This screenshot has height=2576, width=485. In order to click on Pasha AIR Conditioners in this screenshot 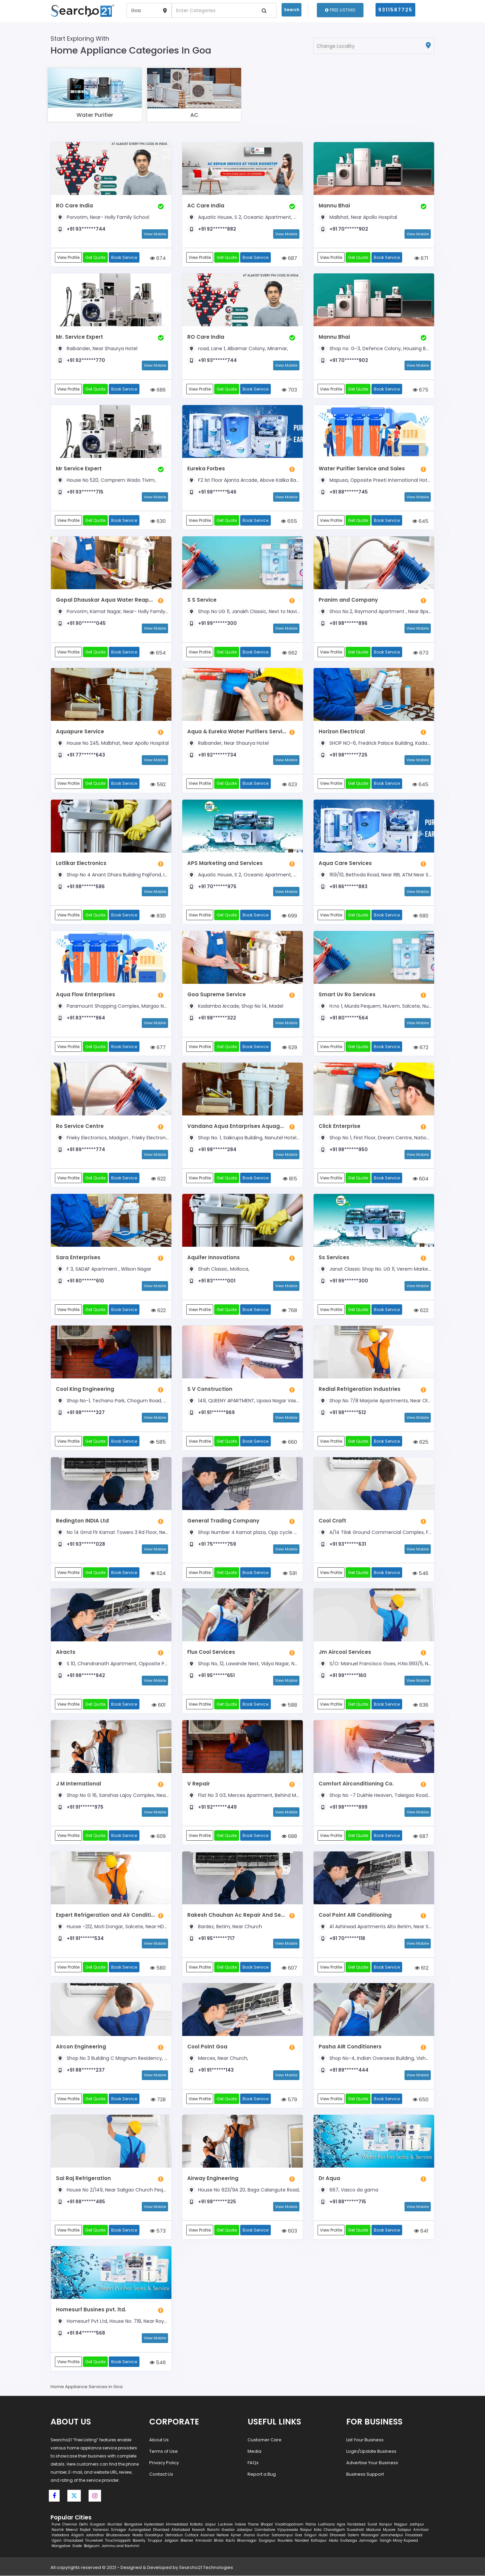, I will do `click(350, 2046)`.